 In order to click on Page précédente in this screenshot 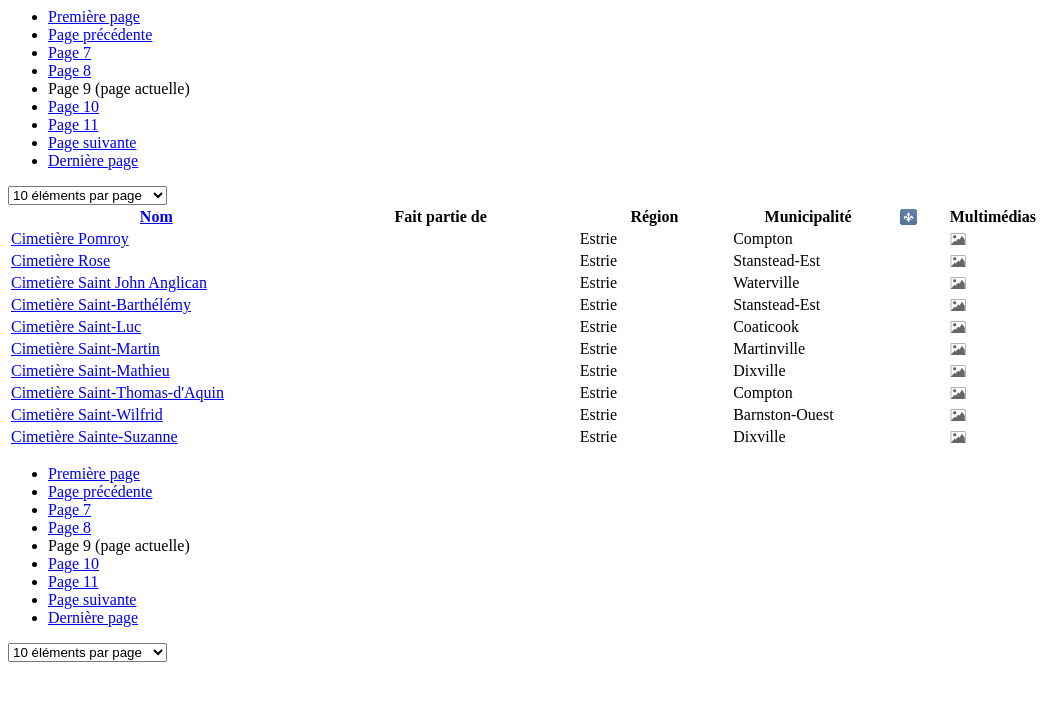, I will do `click(100, 34)`.